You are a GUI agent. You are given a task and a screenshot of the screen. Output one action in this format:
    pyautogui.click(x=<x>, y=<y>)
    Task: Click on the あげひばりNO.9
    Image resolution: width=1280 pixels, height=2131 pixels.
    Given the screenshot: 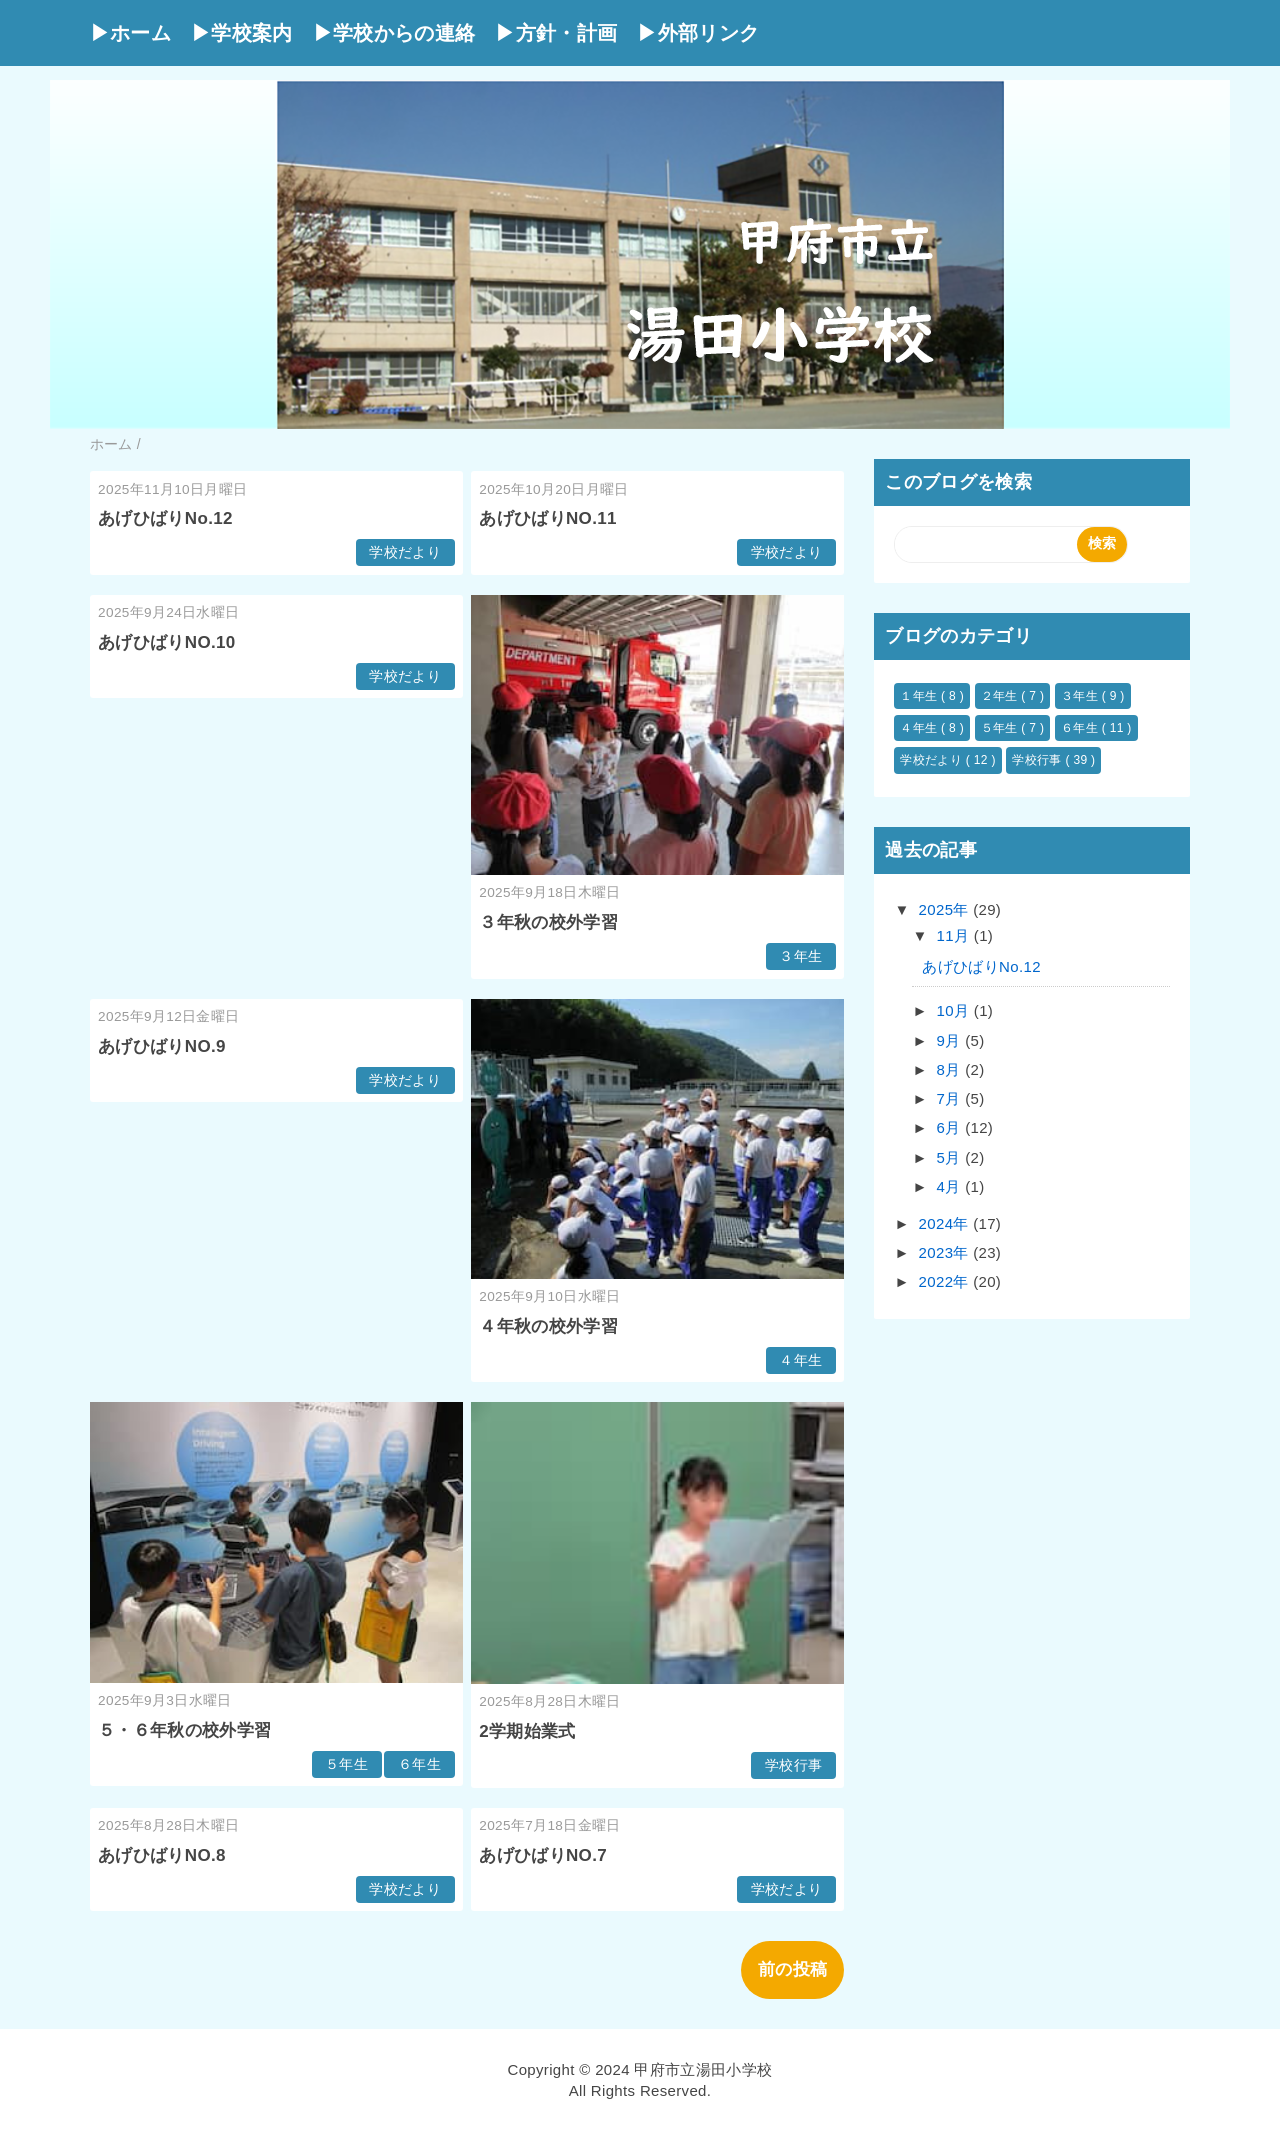 What is the action you would take?
    pyautogui.click(x=162, y=1046)
    